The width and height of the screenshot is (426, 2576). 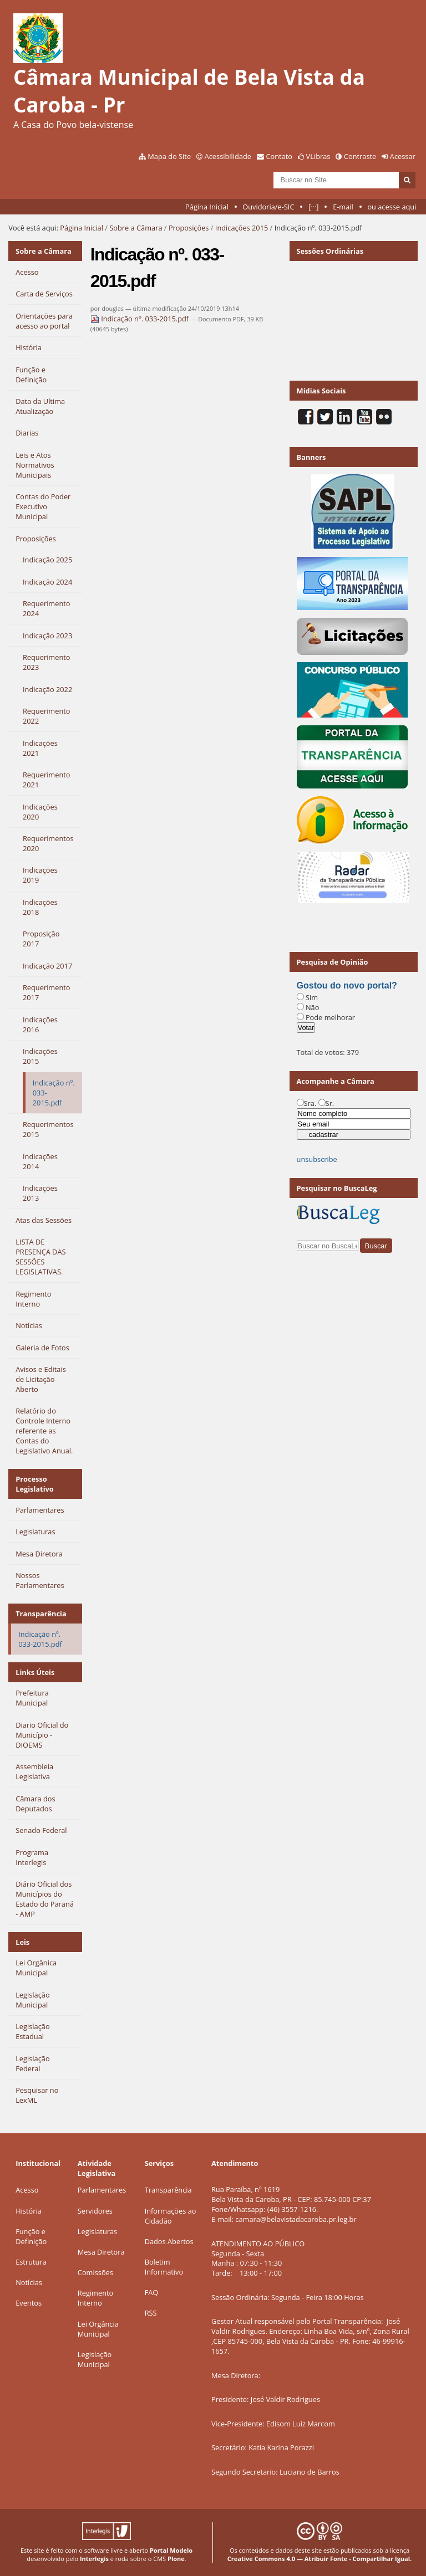 I want to click on Links Úteis, so click(x=35, y=1672).